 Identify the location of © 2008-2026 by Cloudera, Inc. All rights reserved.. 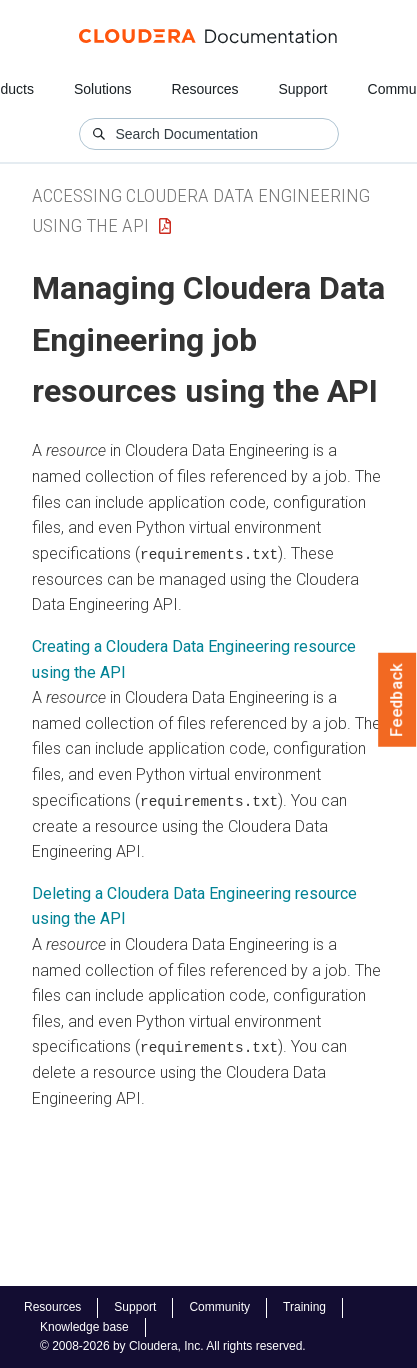
(173, 1346).